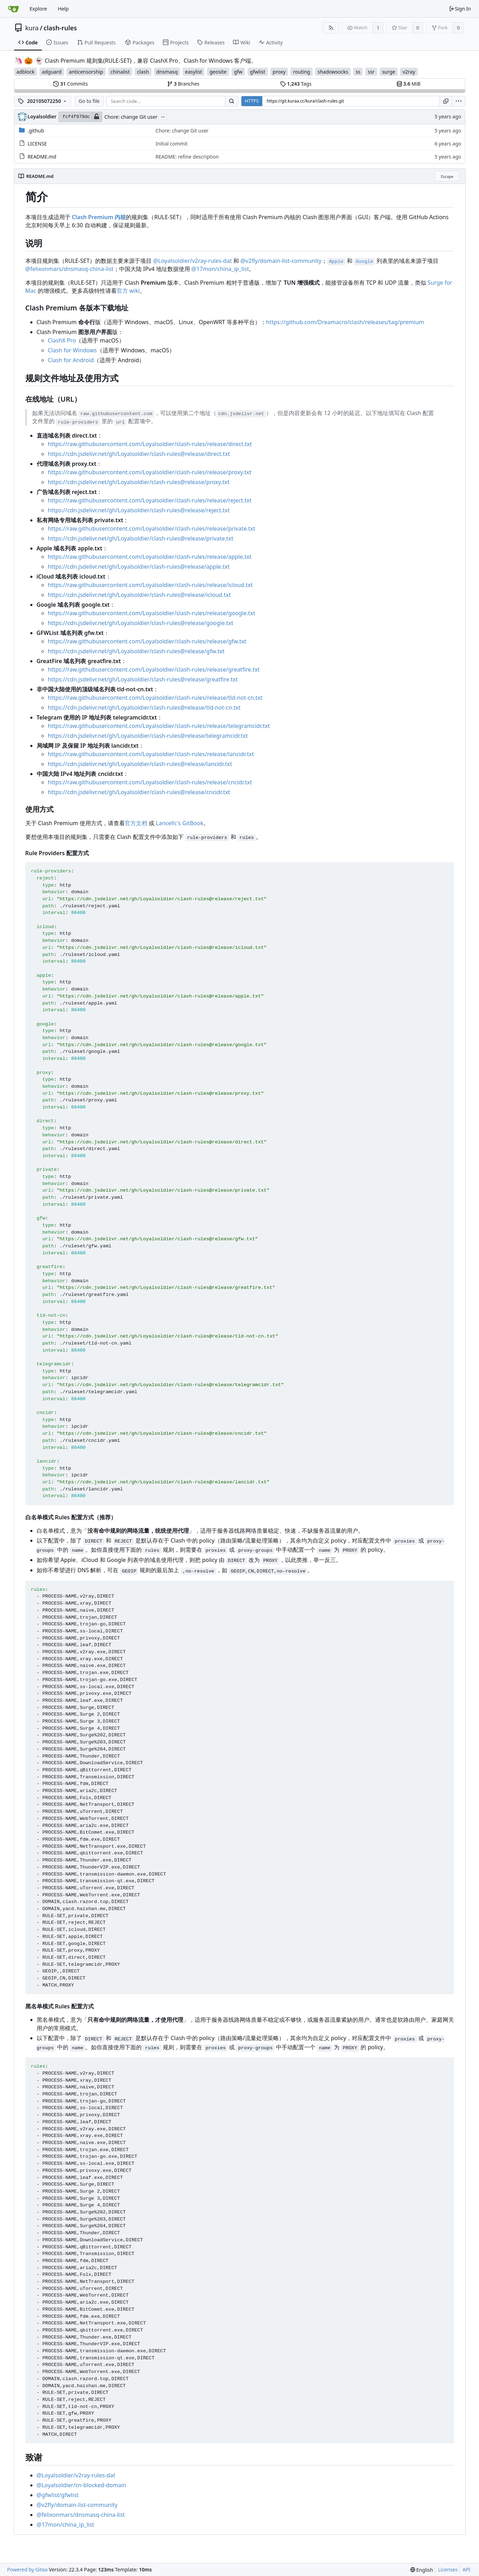  Describe the element at coordinates (280, 261) in the screenshot. I see `@v2fly/domain-list-community` at that location.